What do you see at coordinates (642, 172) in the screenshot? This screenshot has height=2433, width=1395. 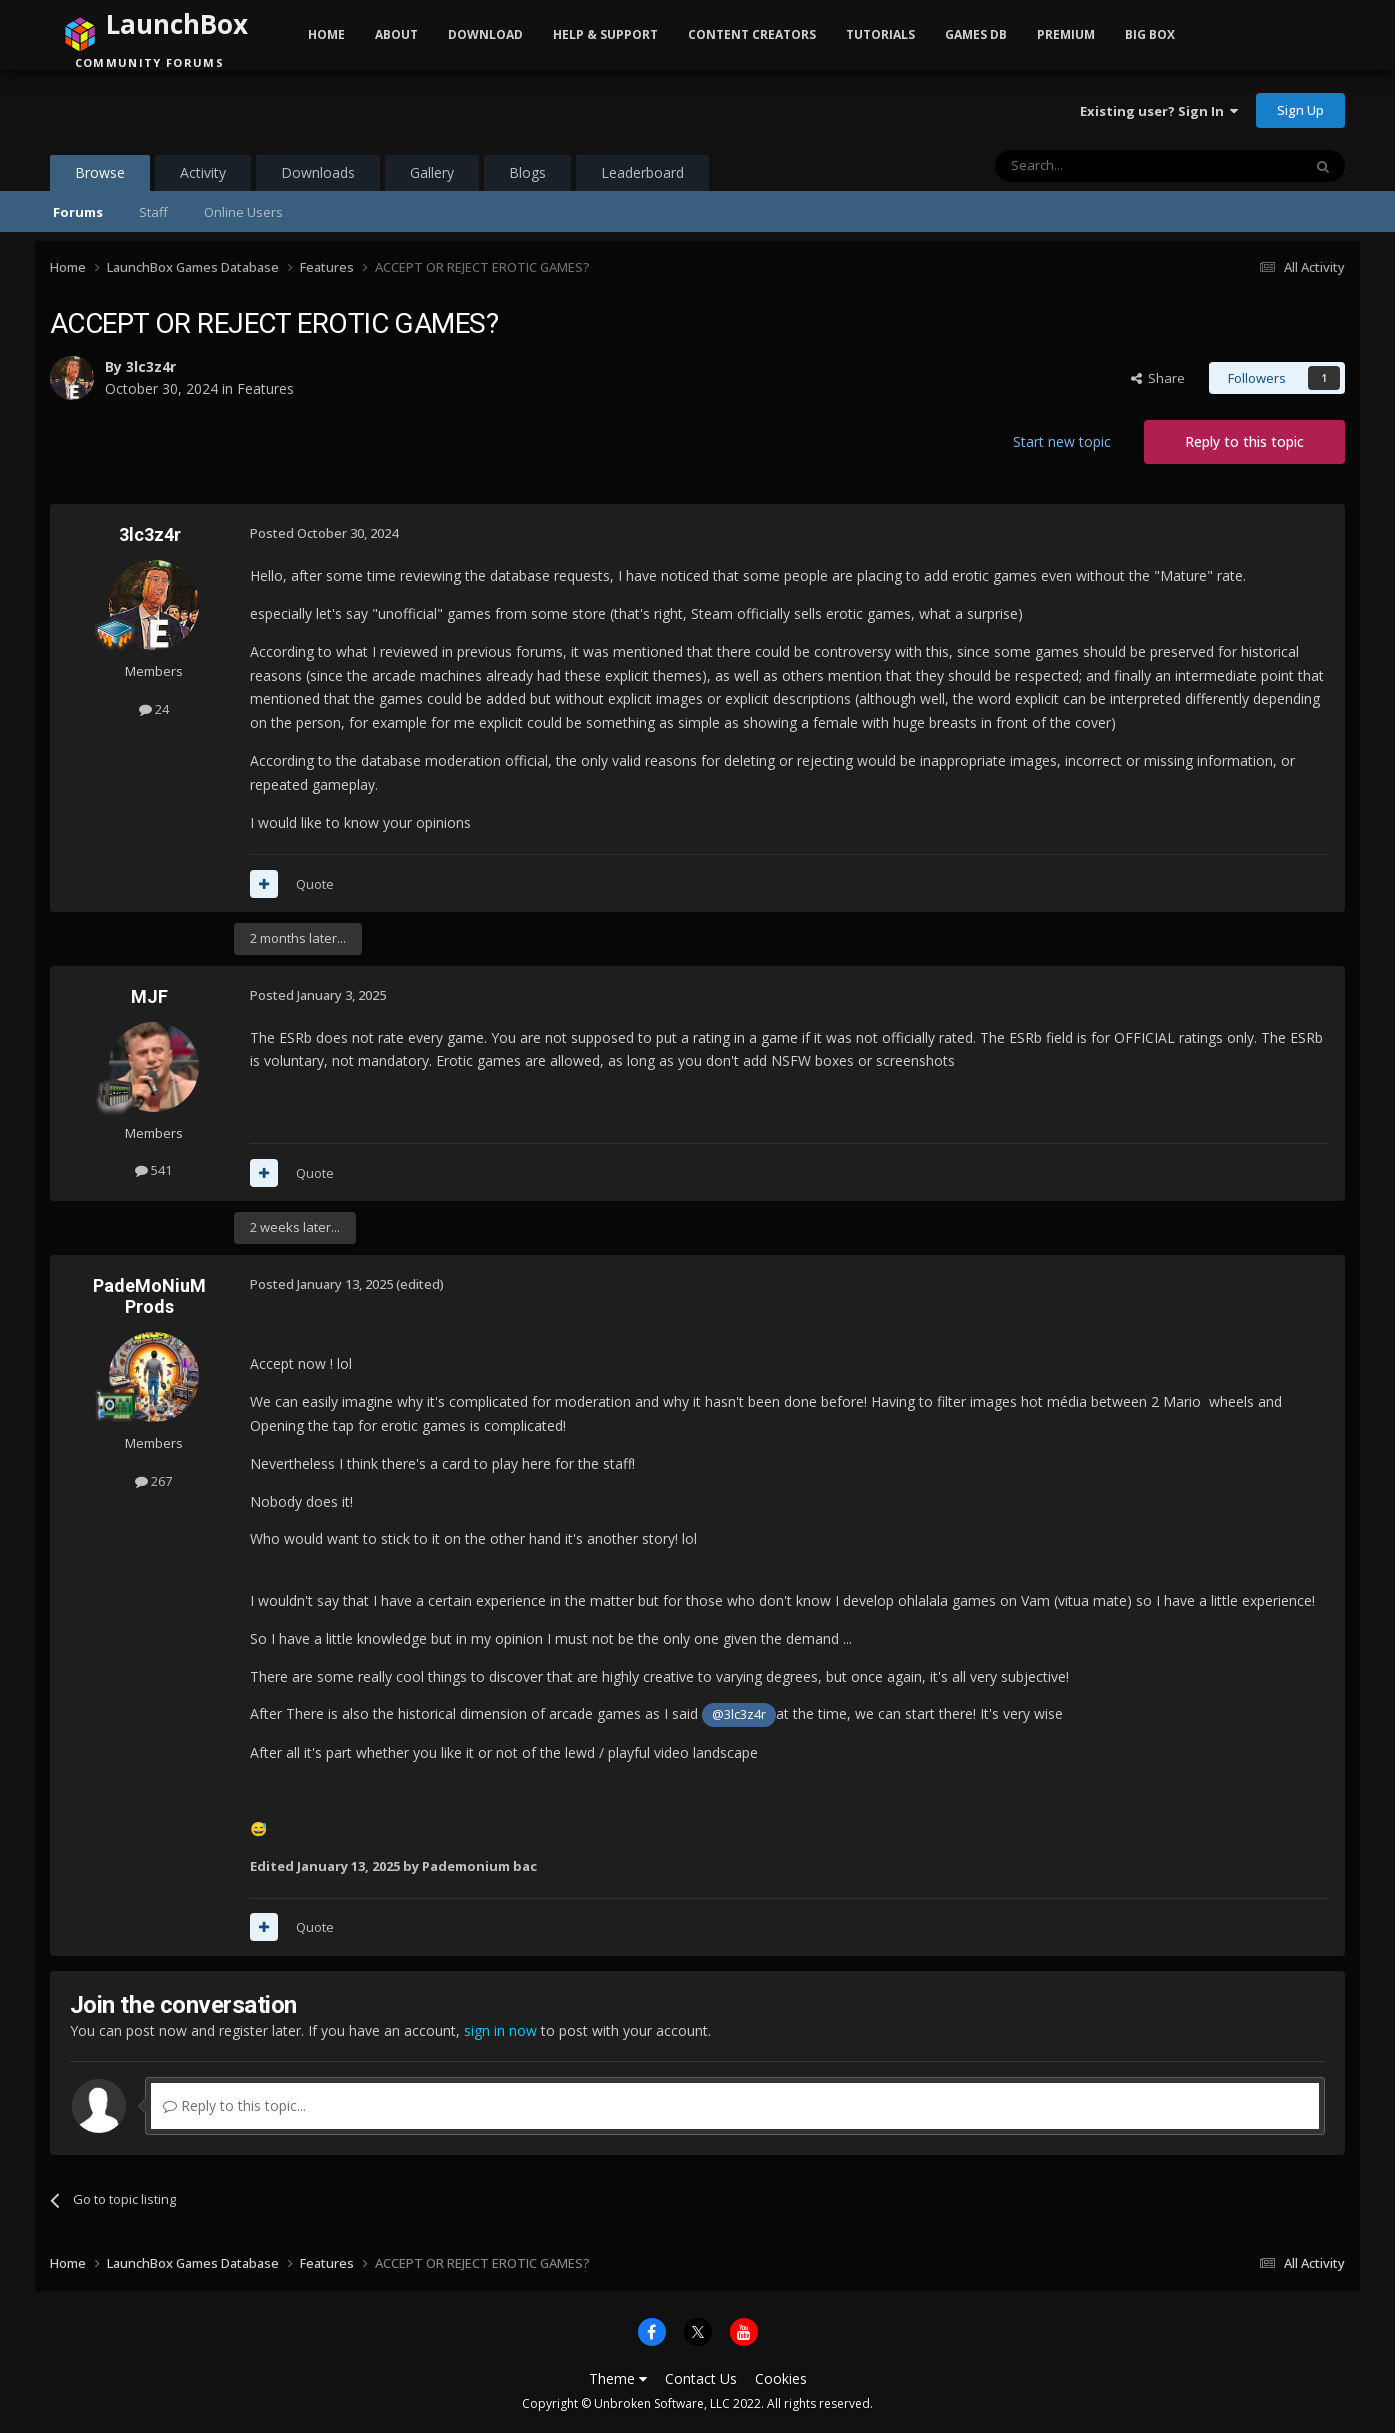 I see `Leaderboard` at bounding box center [642, 172].